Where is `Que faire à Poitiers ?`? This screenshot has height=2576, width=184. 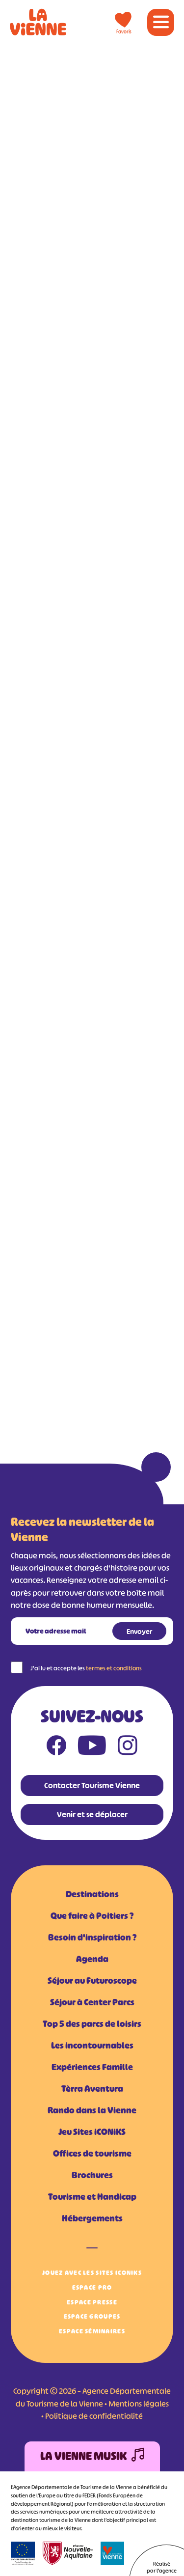
Que faire à Poitiers ? is located at coordinates (92, 1916).